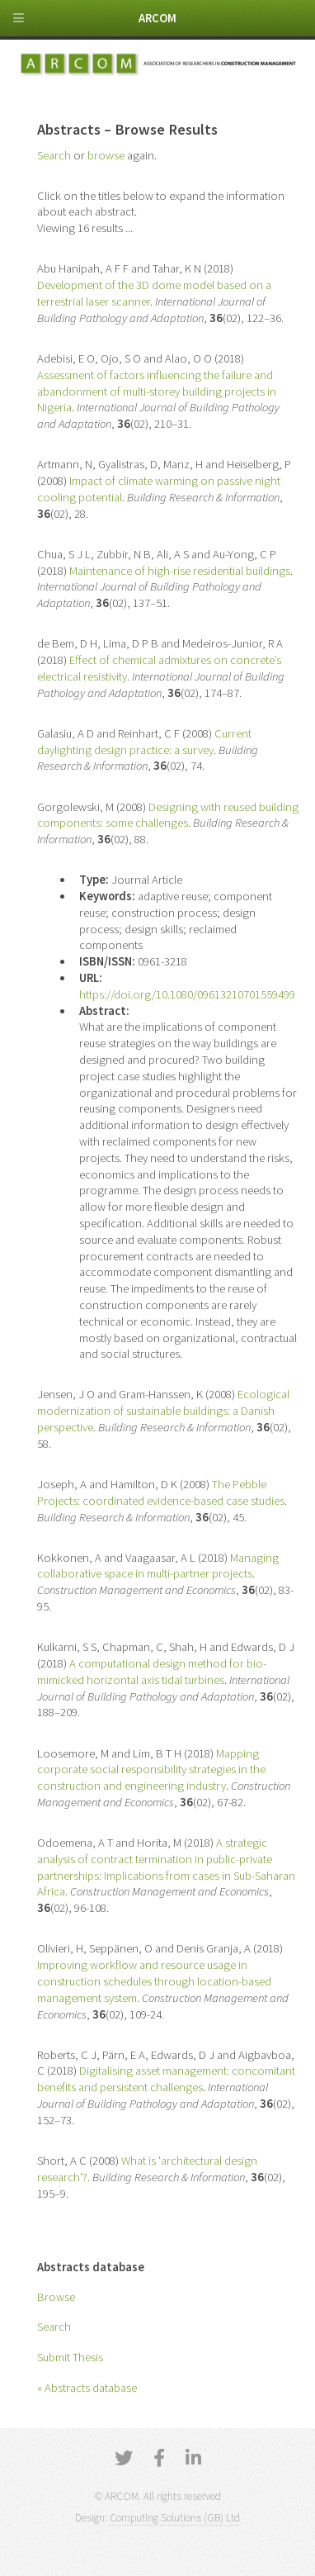  Describe the element at coordinates (175, 2518) in the screenshot. I see `Computing Solutions (GB) Ltd` at that location.